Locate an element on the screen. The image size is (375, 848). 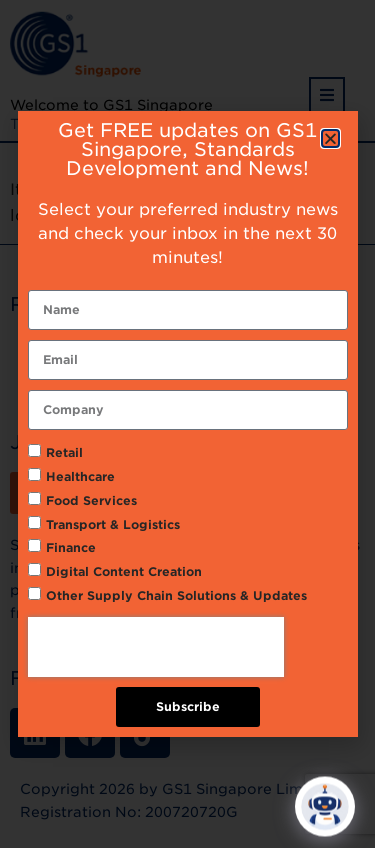
Other Supply Chain Solutions & Updates is located at coordinates (176, 595).